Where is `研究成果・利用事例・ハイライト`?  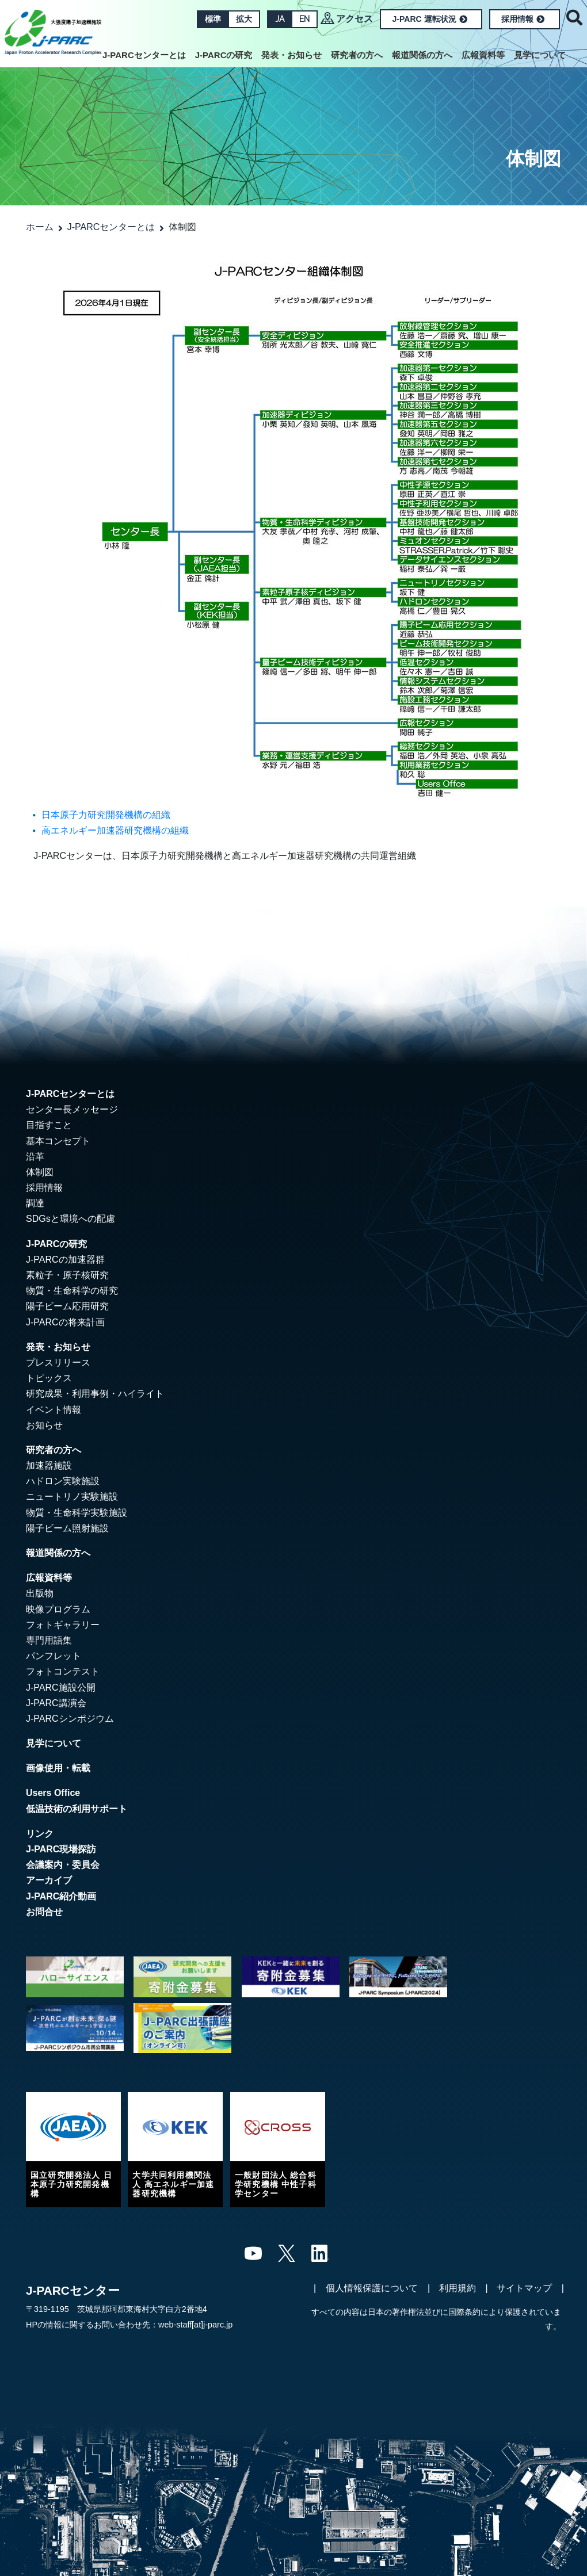
研究成果・利用事例・ハイライト is located at coordinates (95, 1393).